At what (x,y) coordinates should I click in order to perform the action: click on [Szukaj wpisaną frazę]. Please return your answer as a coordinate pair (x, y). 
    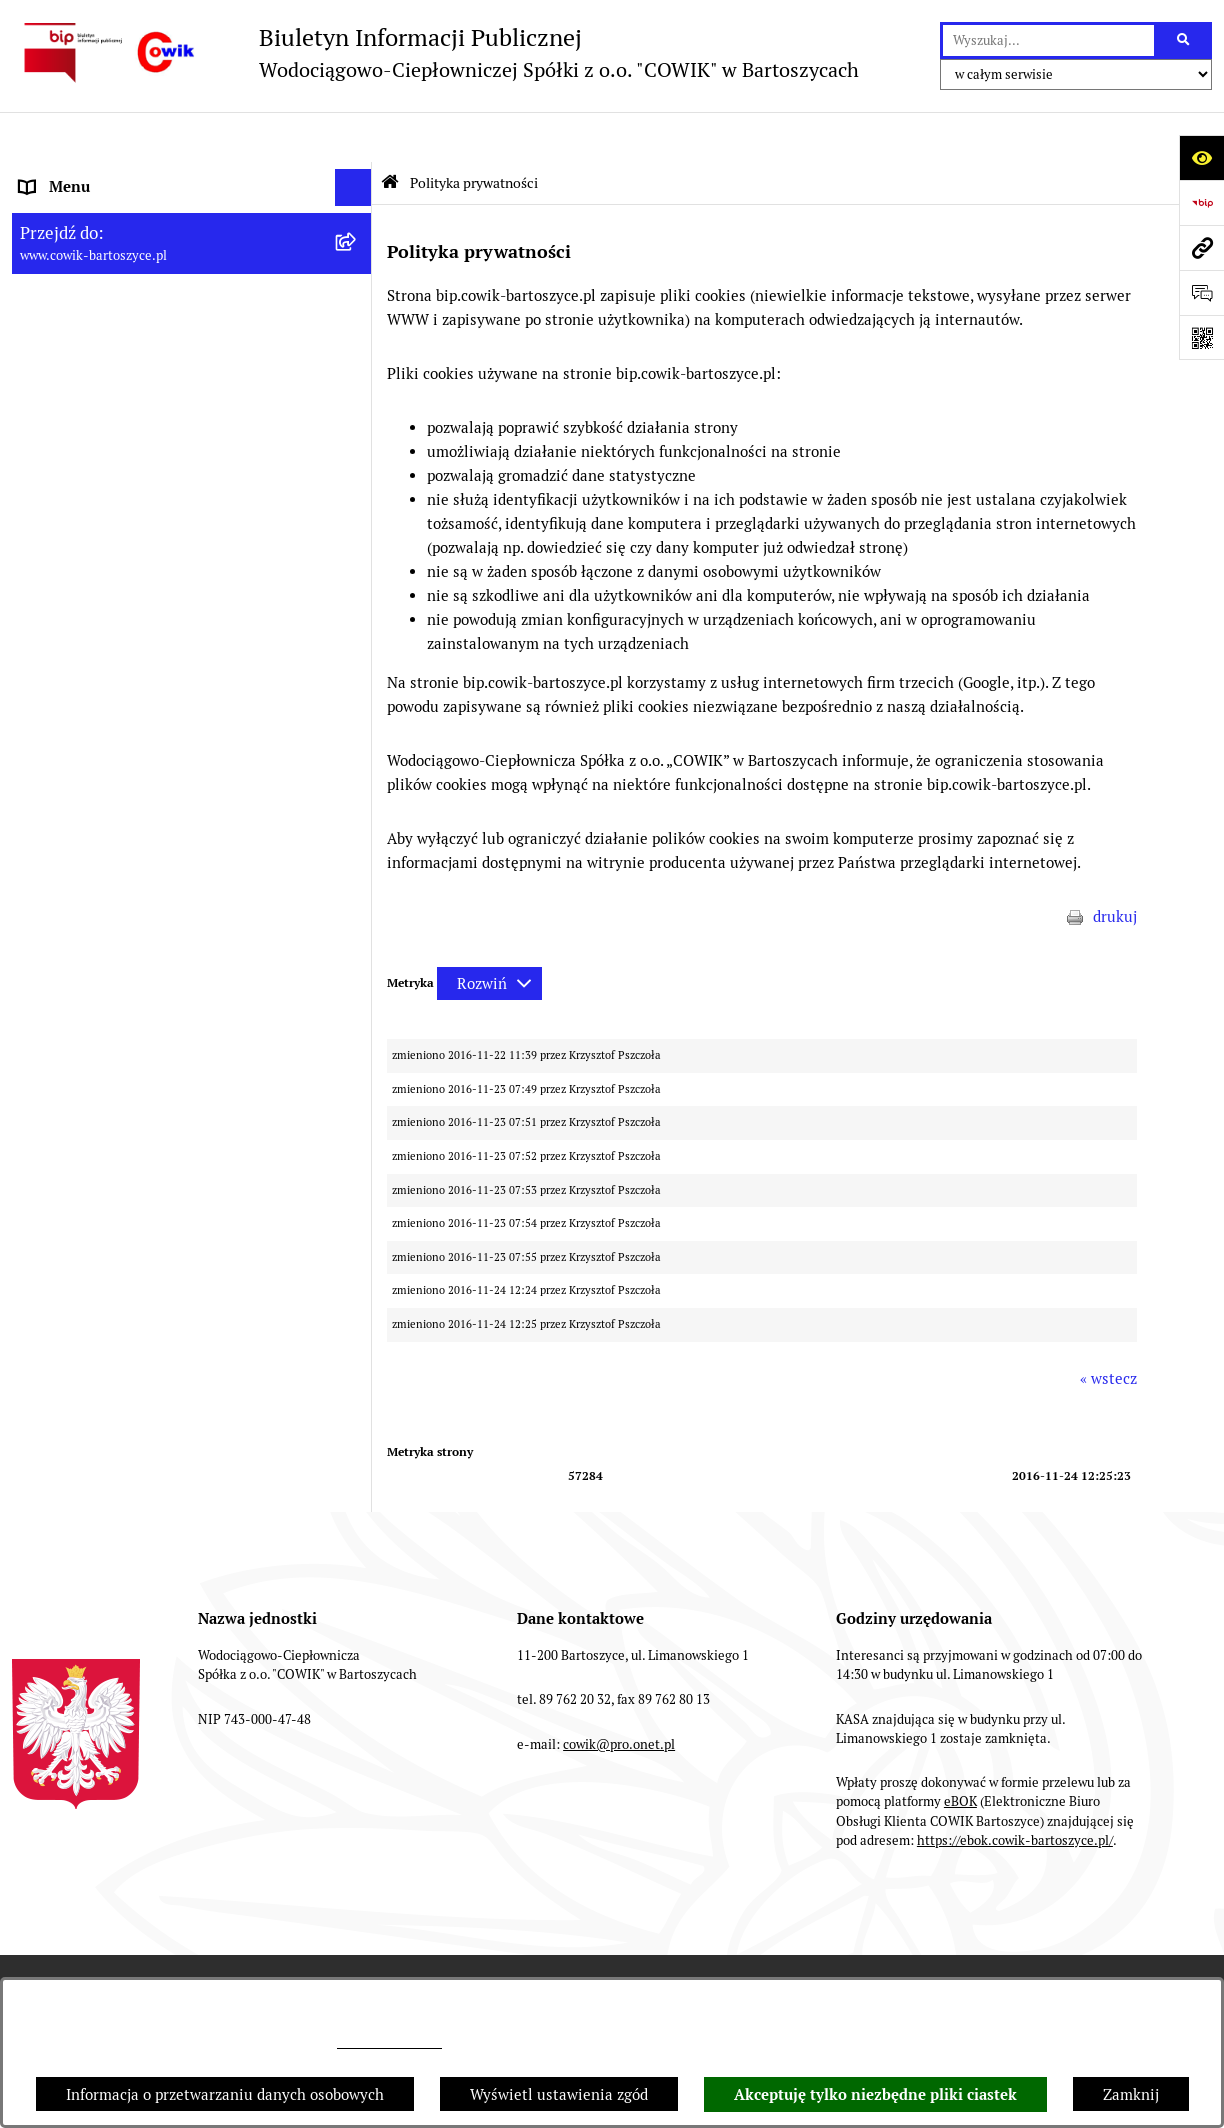
    Looking at the image, I should click on (1184, 41).